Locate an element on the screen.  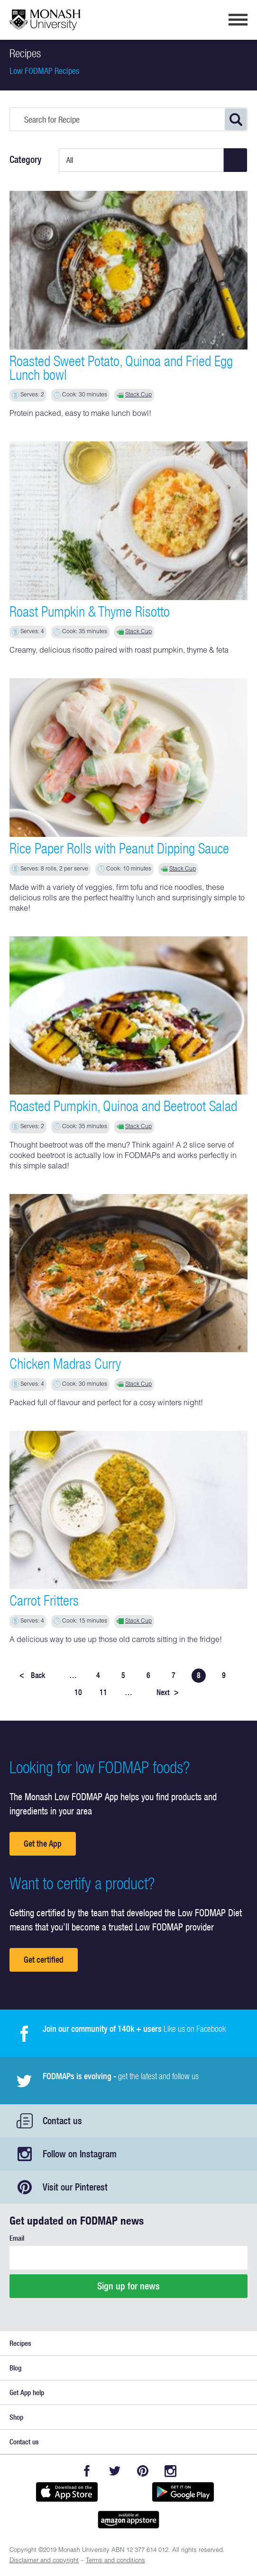
Follow on Instagram is located at coordinates (80, 2154).